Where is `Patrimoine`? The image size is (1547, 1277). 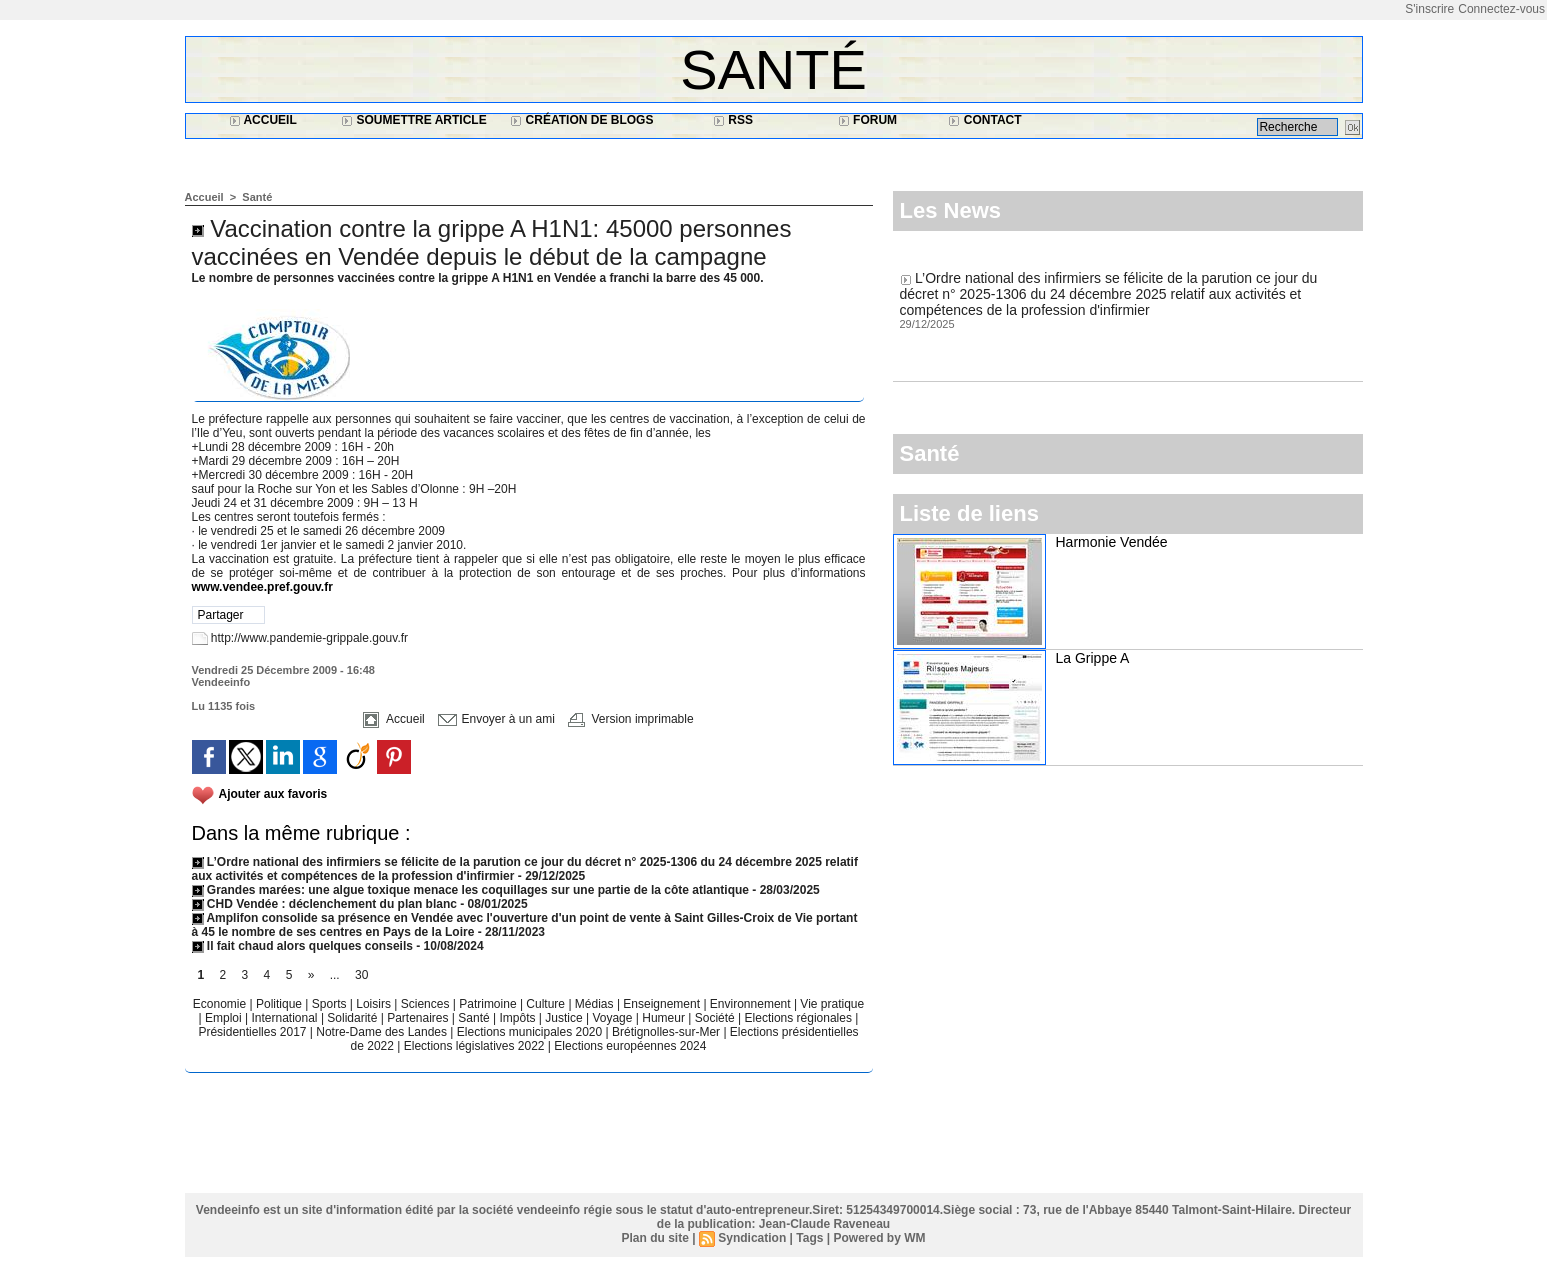
Patrimoine is located at coordinates (489, 1004).